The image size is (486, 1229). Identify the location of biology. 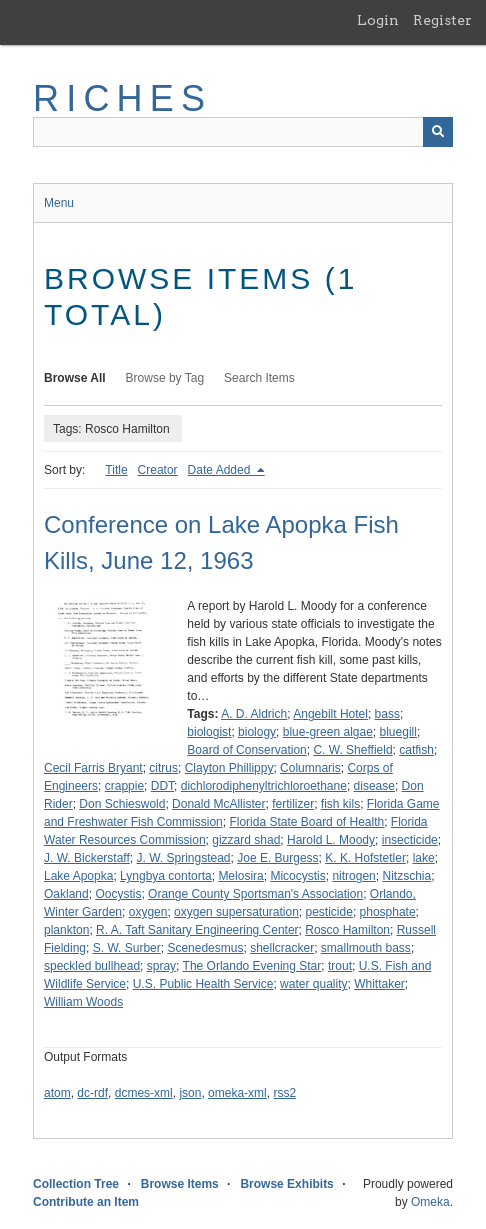
(257, 732).